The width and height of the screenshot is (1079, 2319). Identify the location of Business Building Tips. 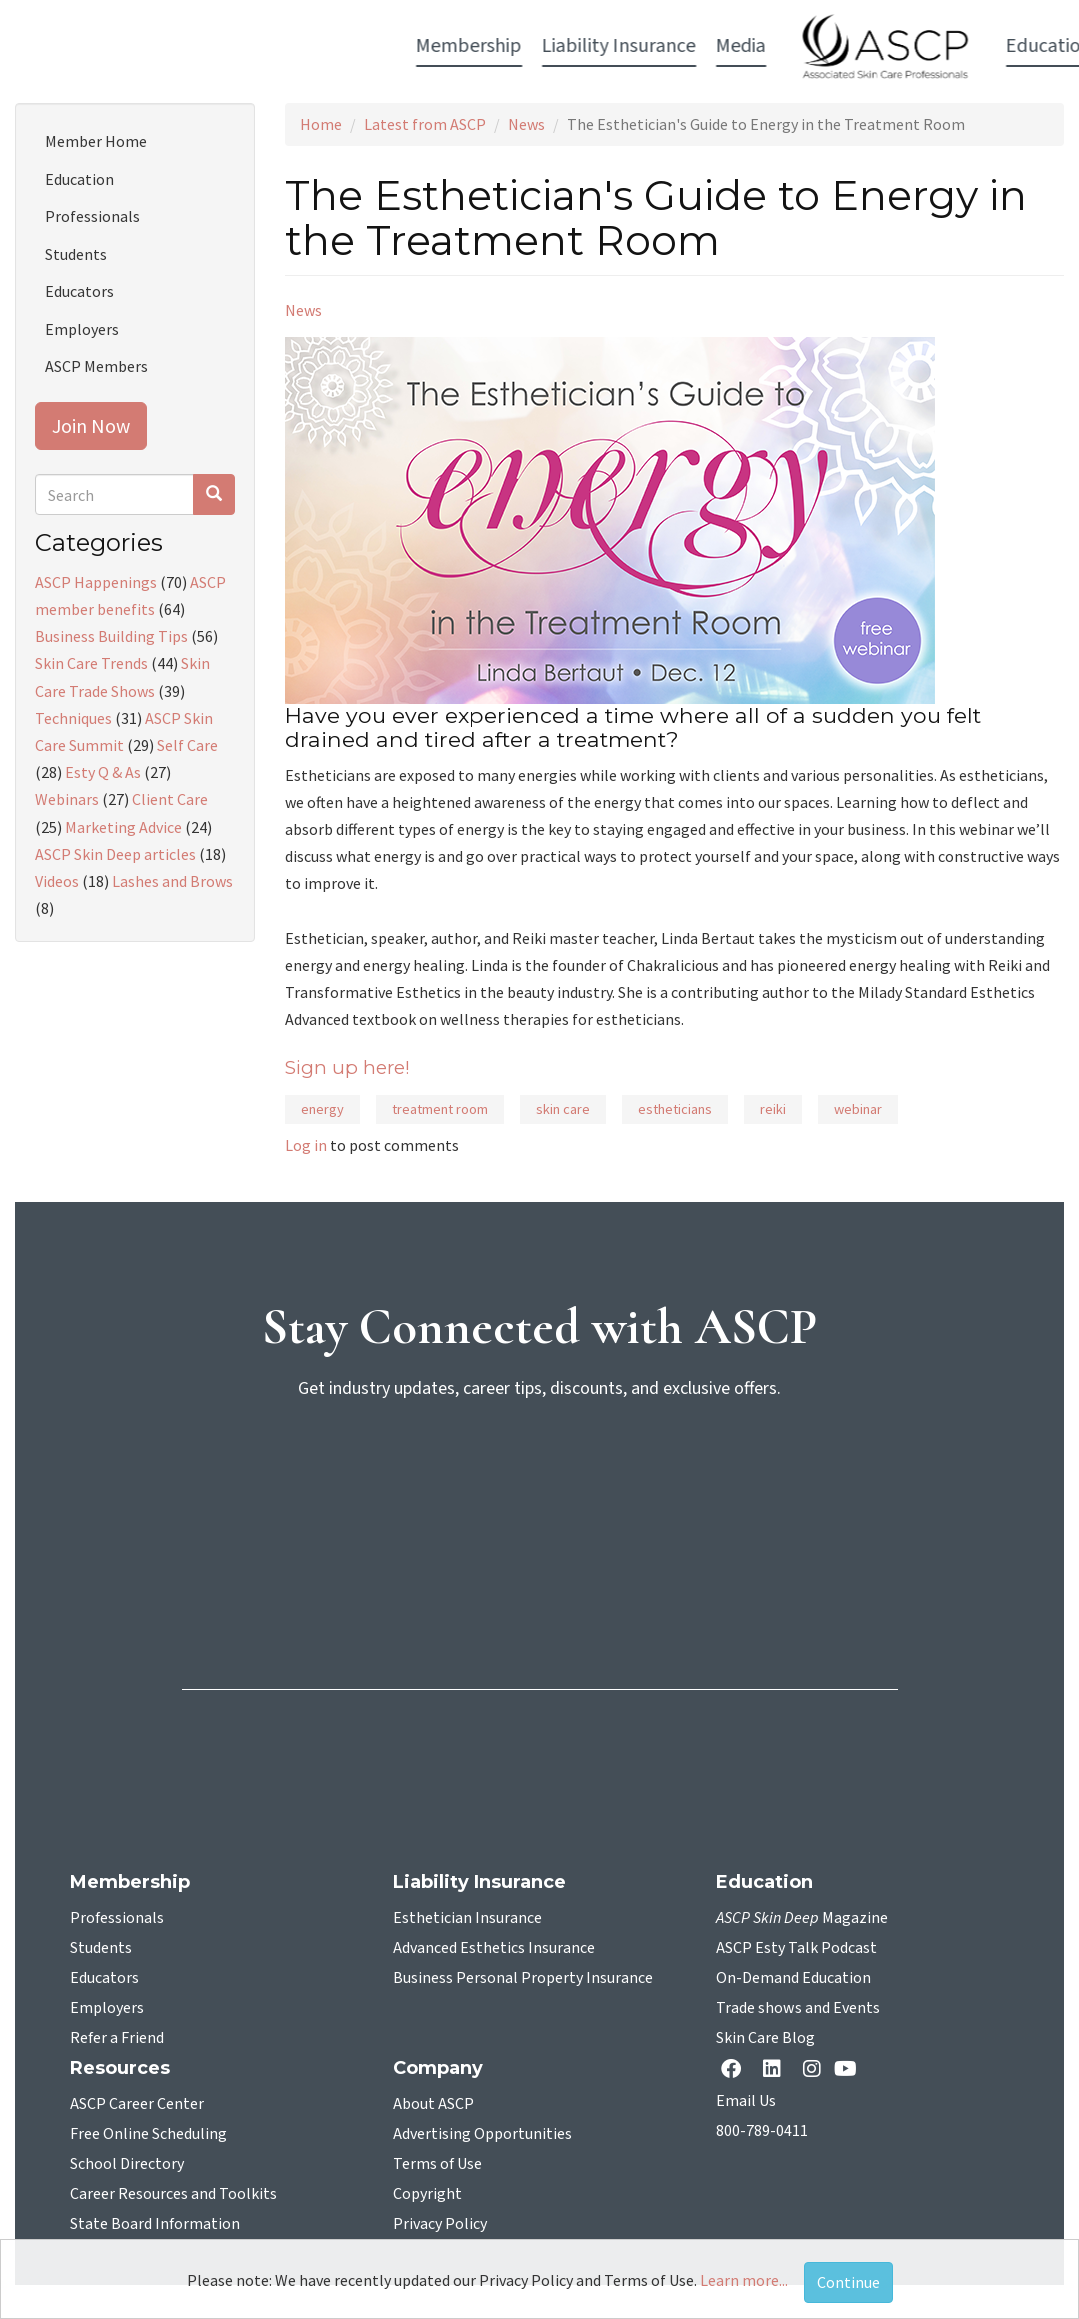
(111, 636).